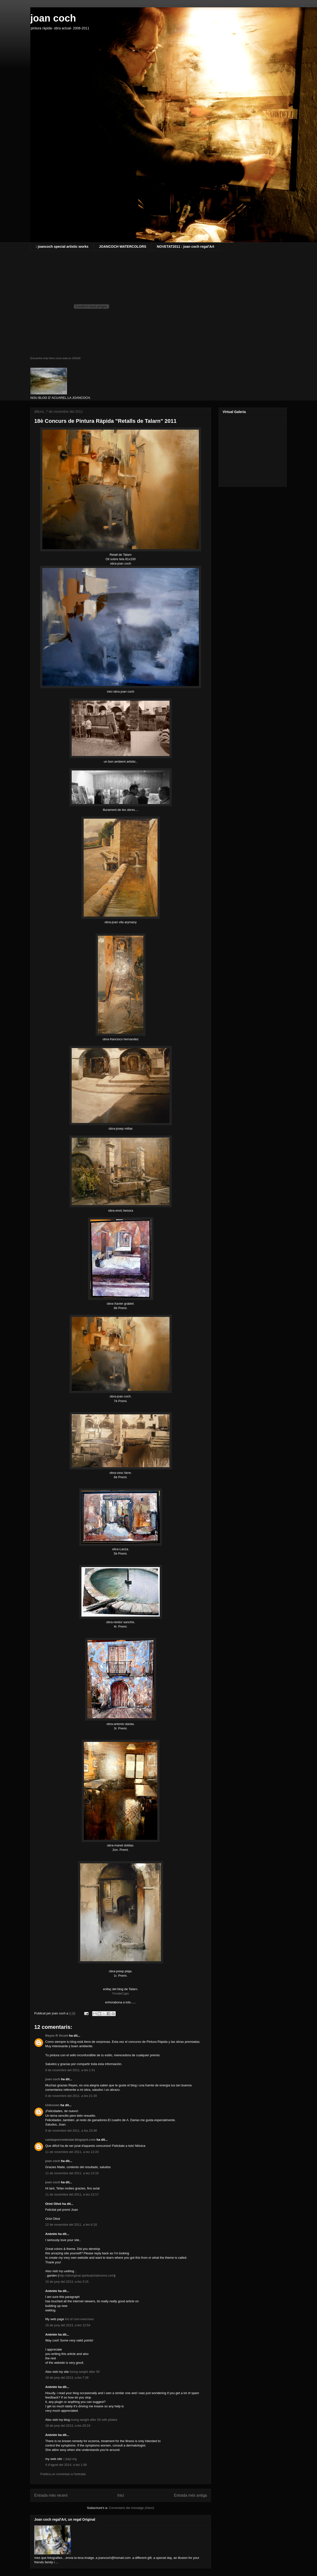  What do you see at coordinates (52, 2105) in the screenshot?
I see `Unknown` at bounding box center [52, 2105].